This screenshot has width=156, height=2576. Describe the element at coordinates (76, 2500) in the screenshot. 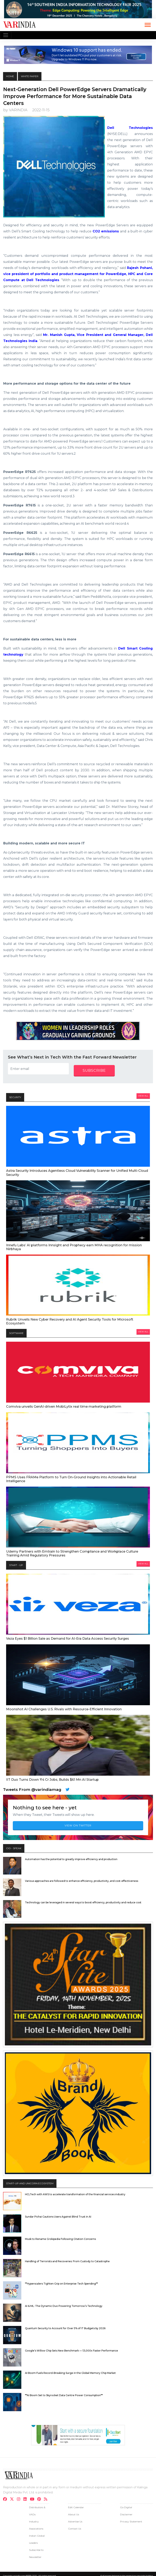

I see `Edit Calendar` at that location.